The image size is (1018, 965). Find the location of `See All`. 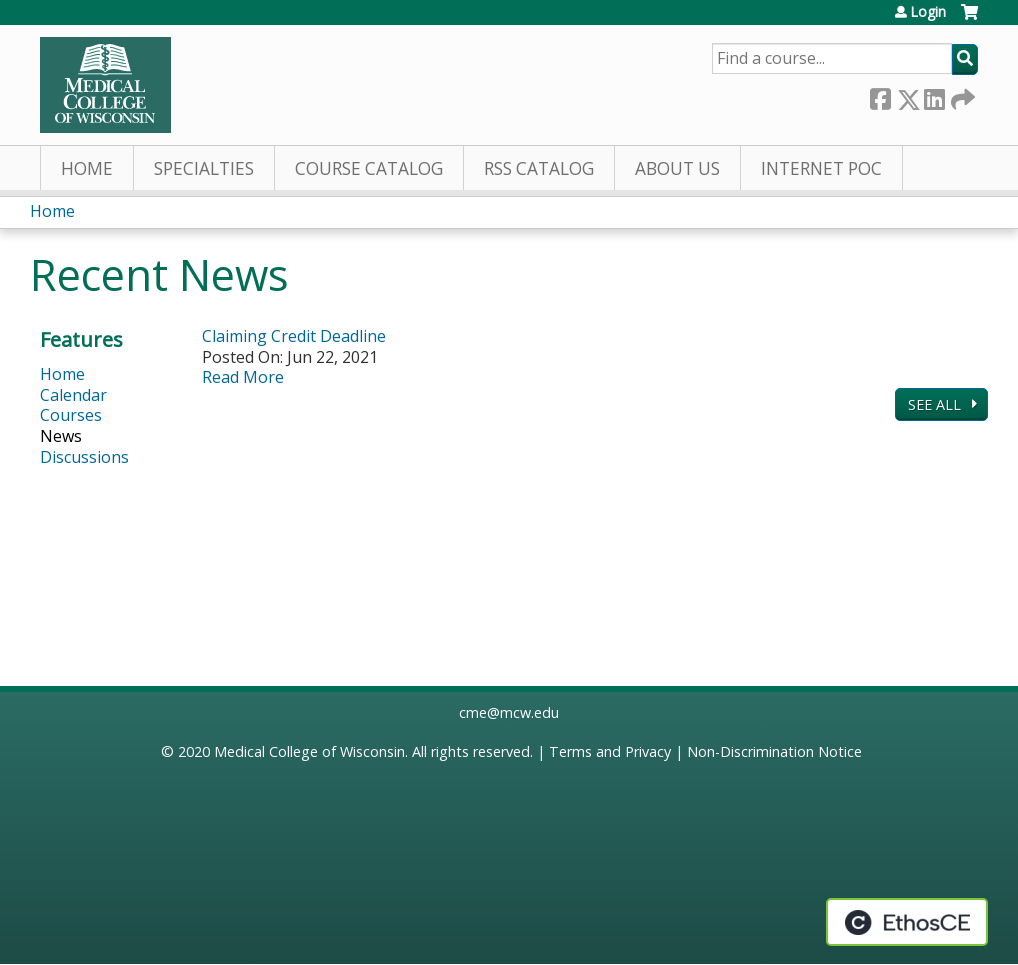

See All is located at coordinates (936, 404).